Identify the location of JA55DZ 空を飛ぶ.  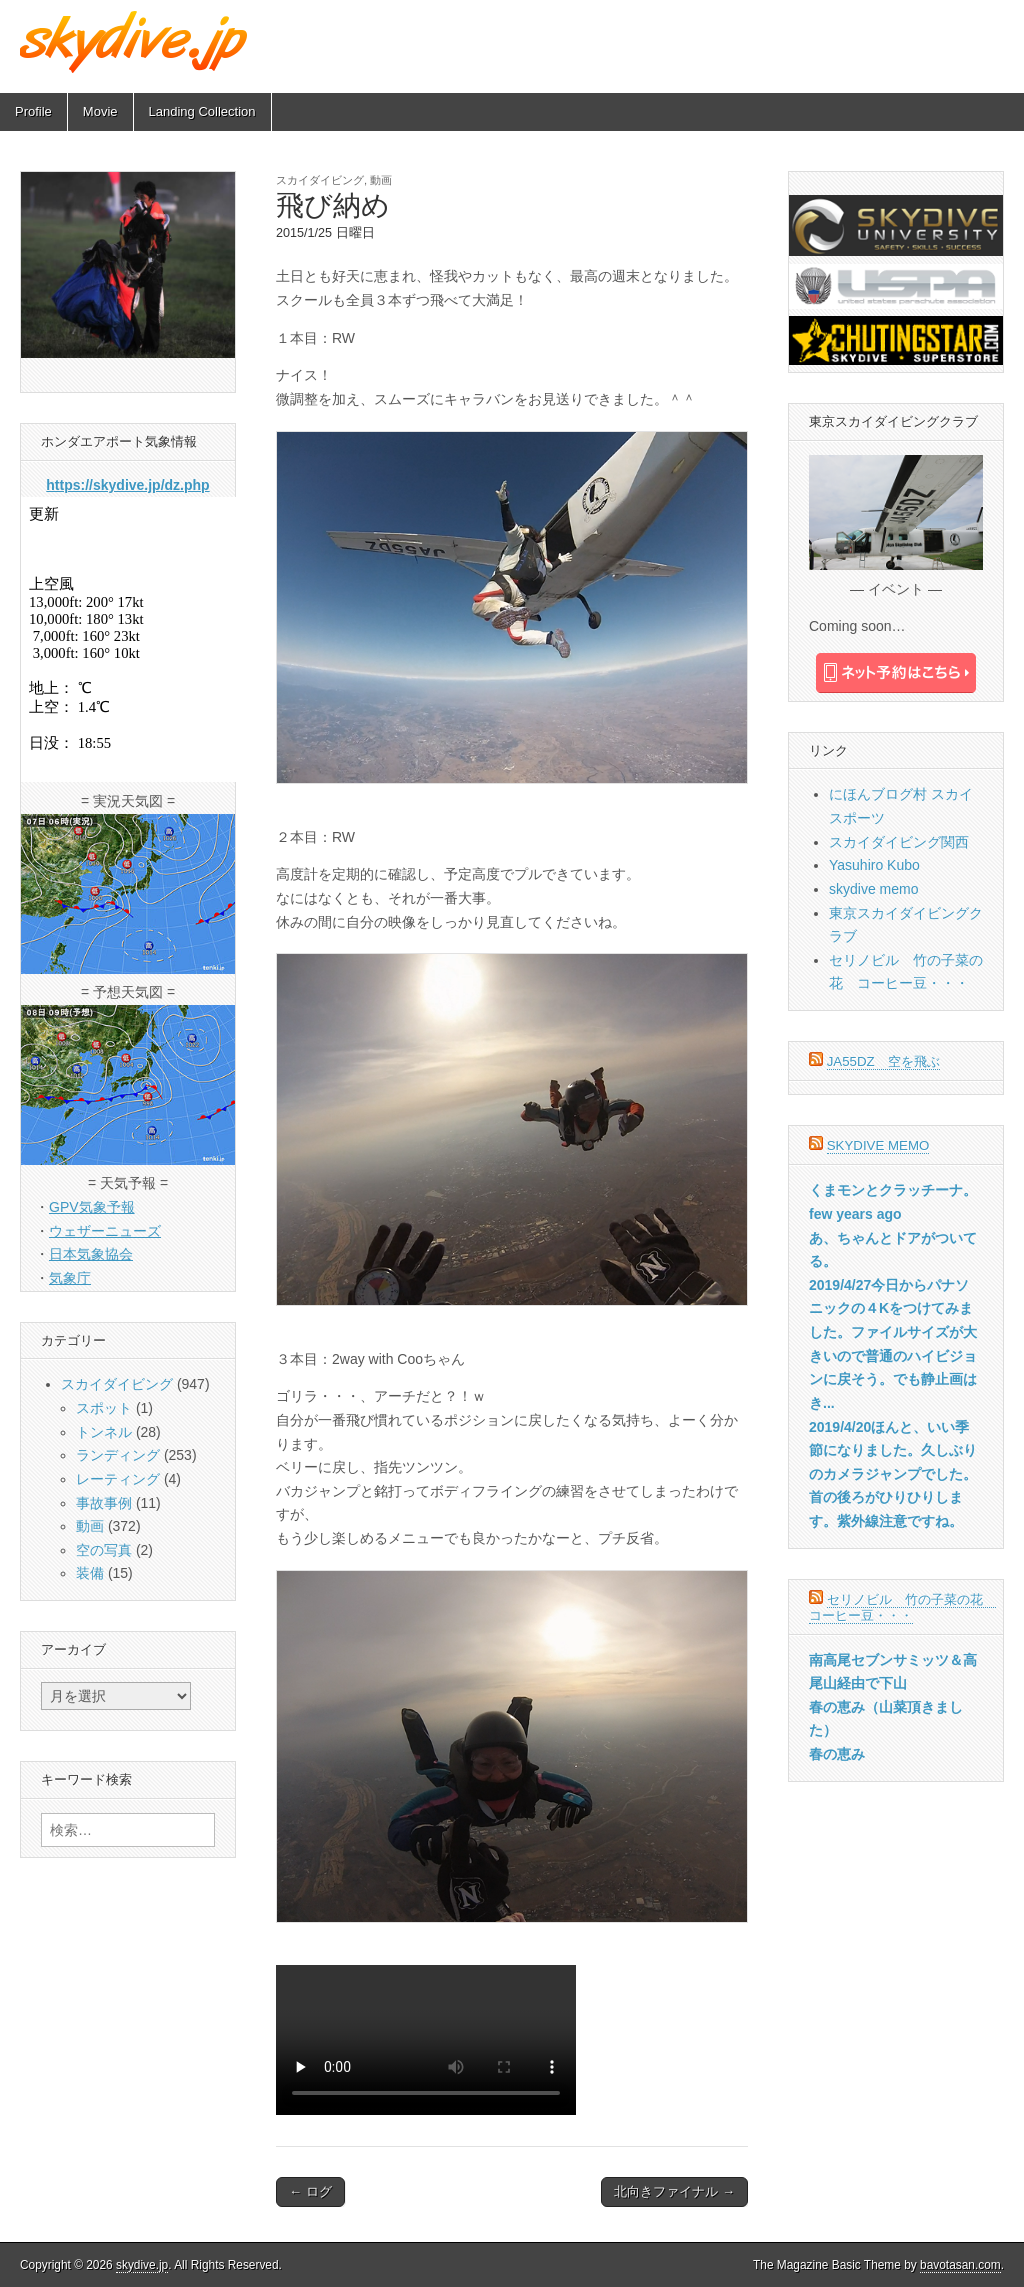
(883, 1061).